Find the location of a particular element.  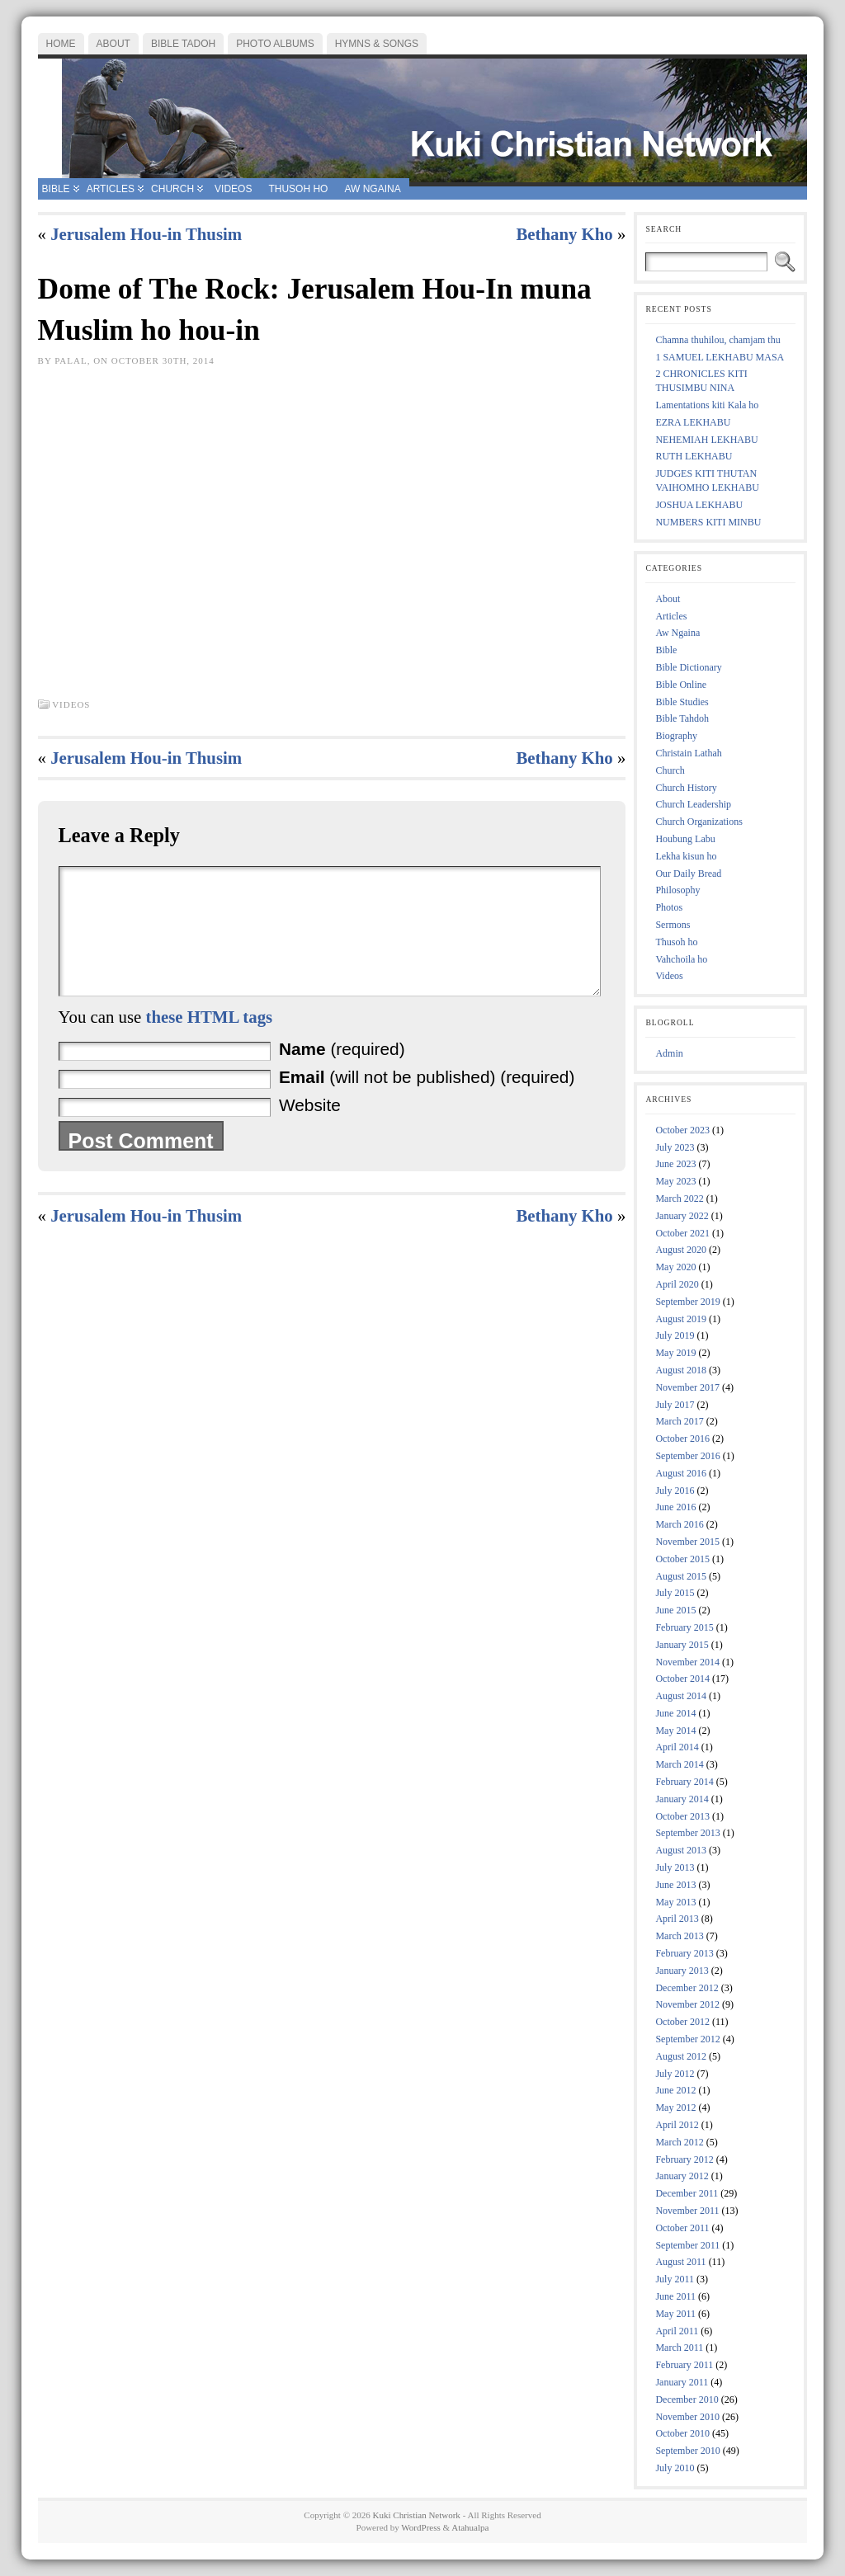

Lekha kisun ho is located at coordinates (685, 856).